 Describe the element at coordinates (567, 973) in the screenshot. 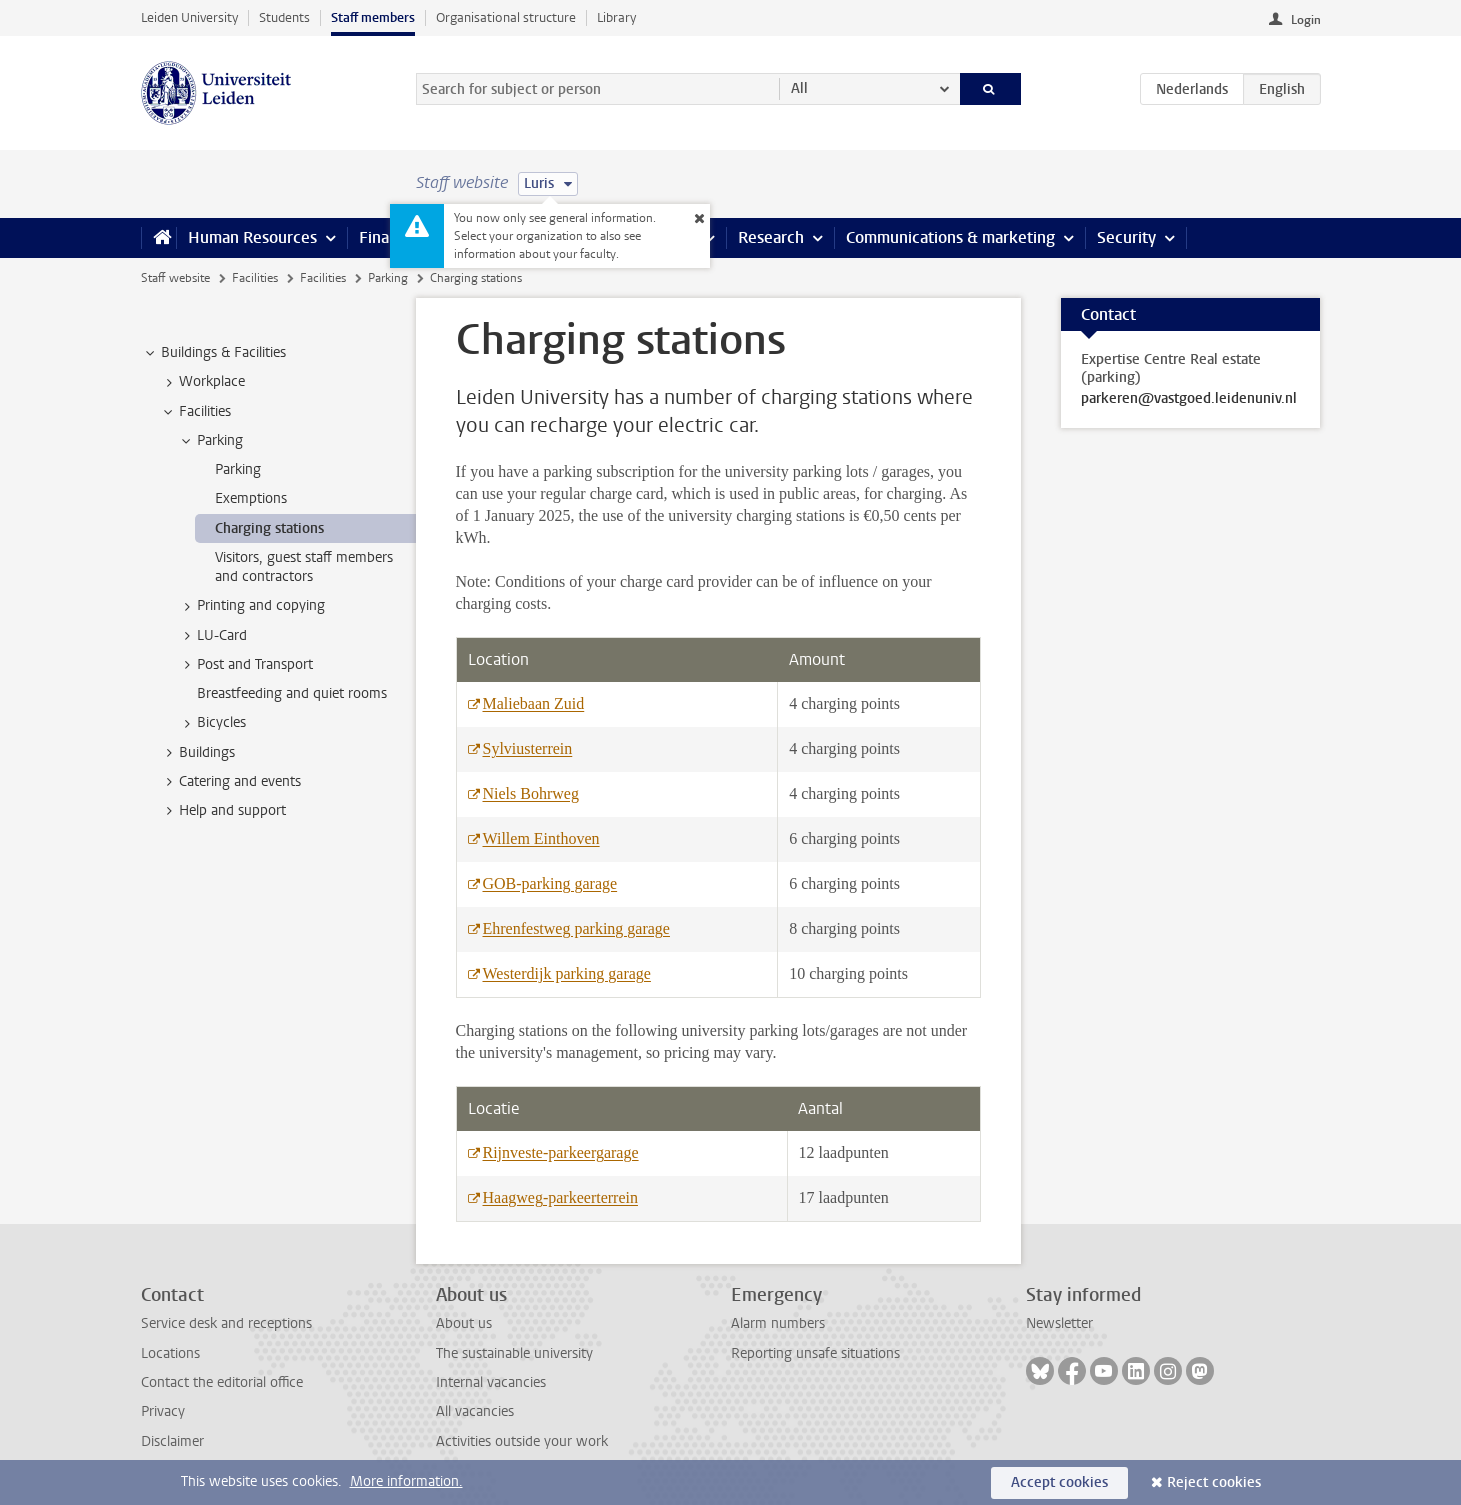

I see `Westerdijk parking garage` at that location.